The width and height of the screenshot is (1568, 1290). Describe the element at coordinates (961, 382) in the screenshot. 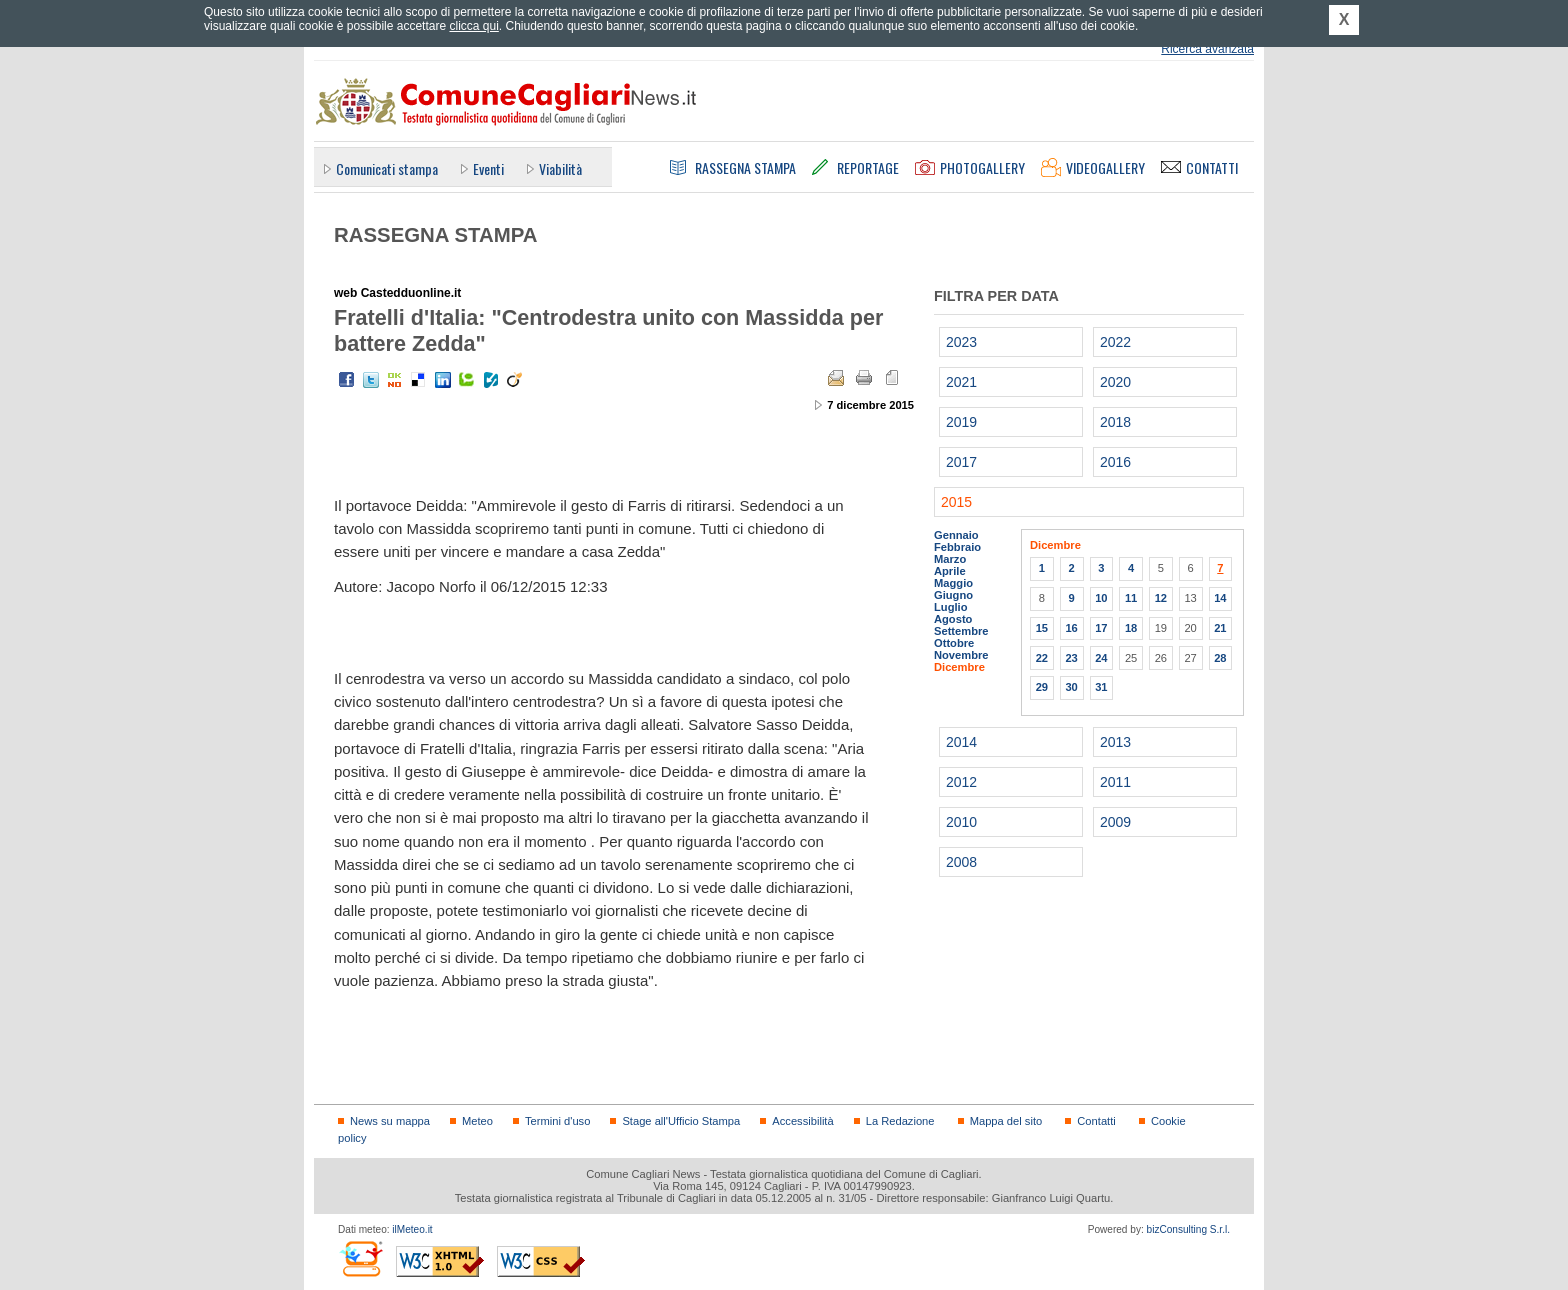

I see `2021` at that location.